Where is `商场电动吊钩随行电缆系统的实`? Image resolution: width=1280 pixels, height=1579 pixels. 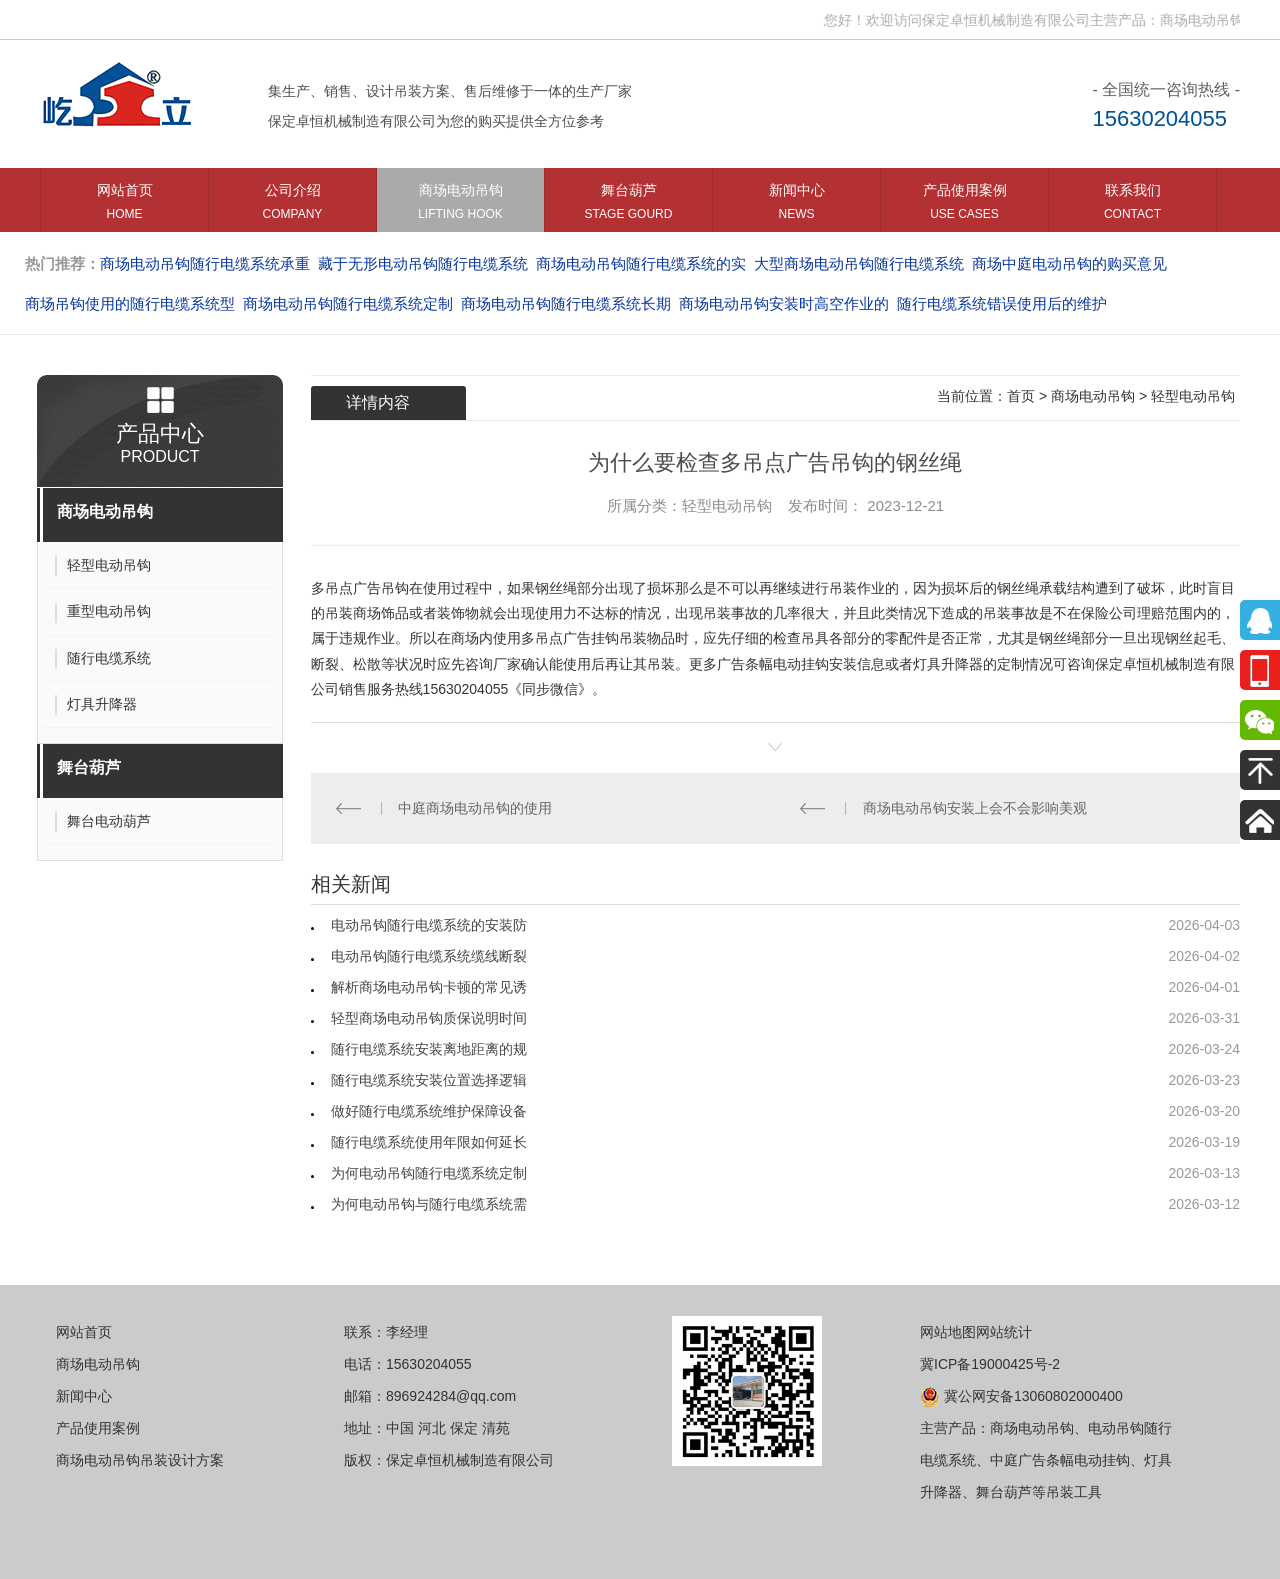 商场电动吊钩随行电缆系统的实 is located at coordinates (641, 263).